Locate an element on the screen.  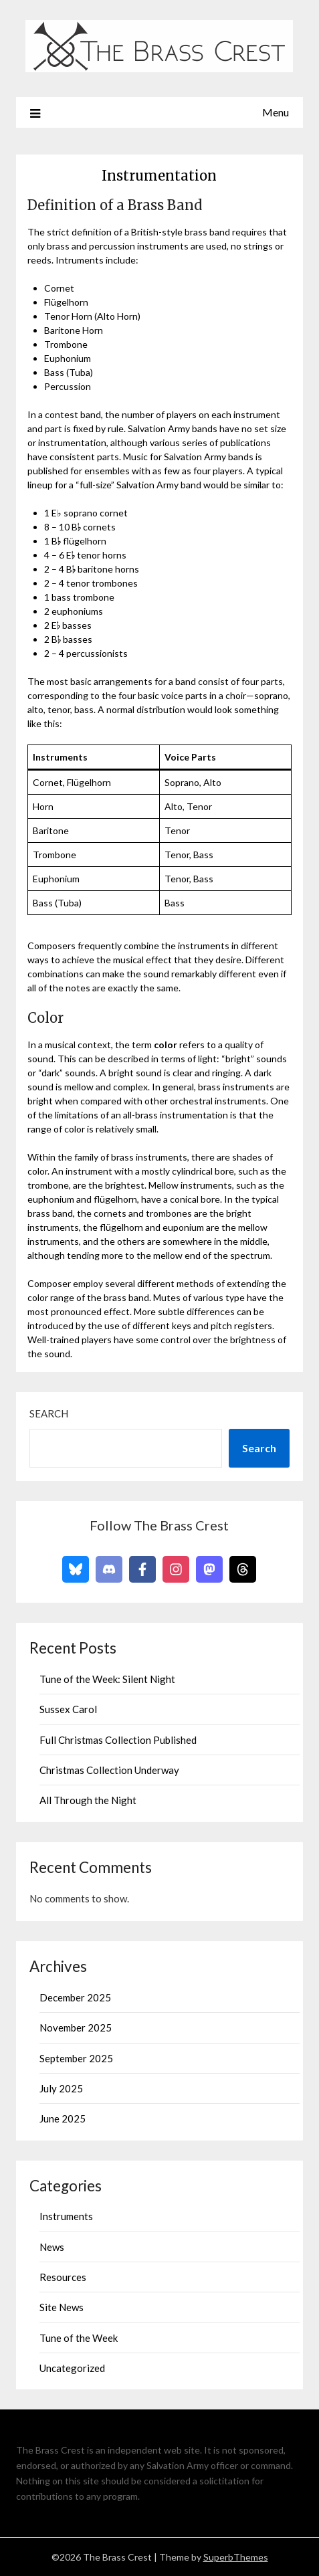
[Follow on Facebook] is located at coordinates (142, 1569).